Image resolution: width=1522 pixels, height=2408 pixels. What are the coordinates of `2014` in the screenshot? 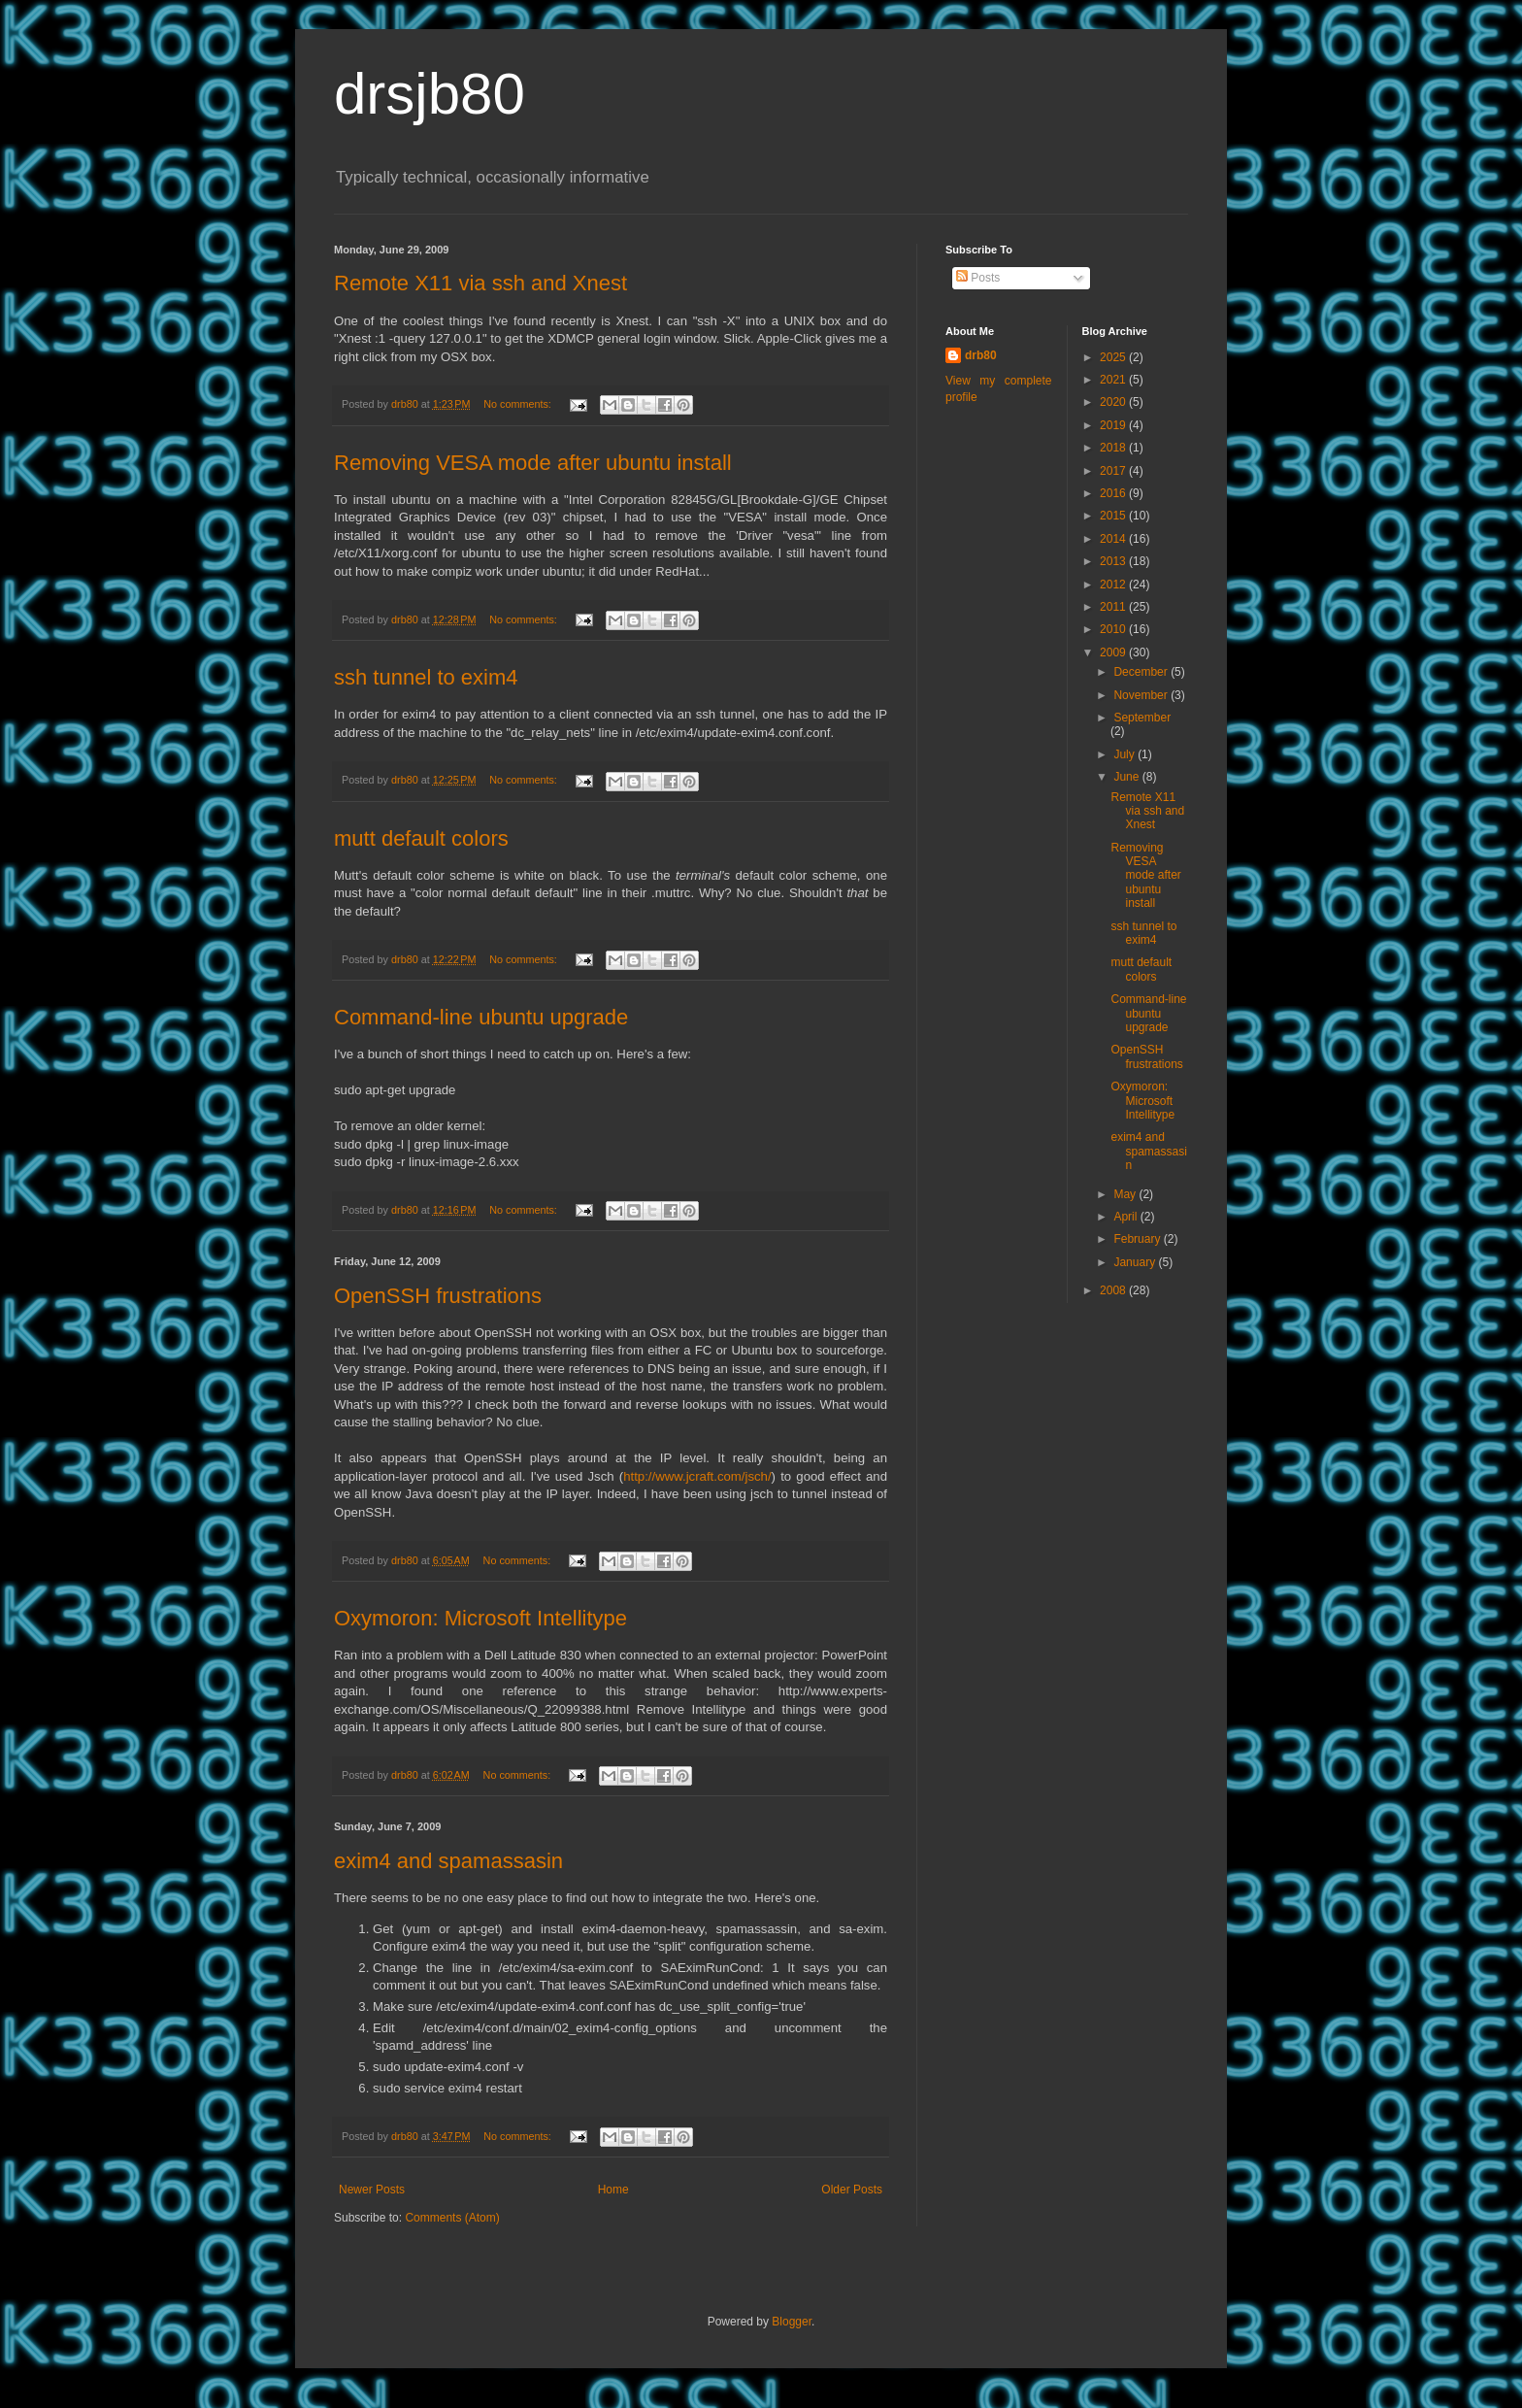 It's located at (1114, 539).